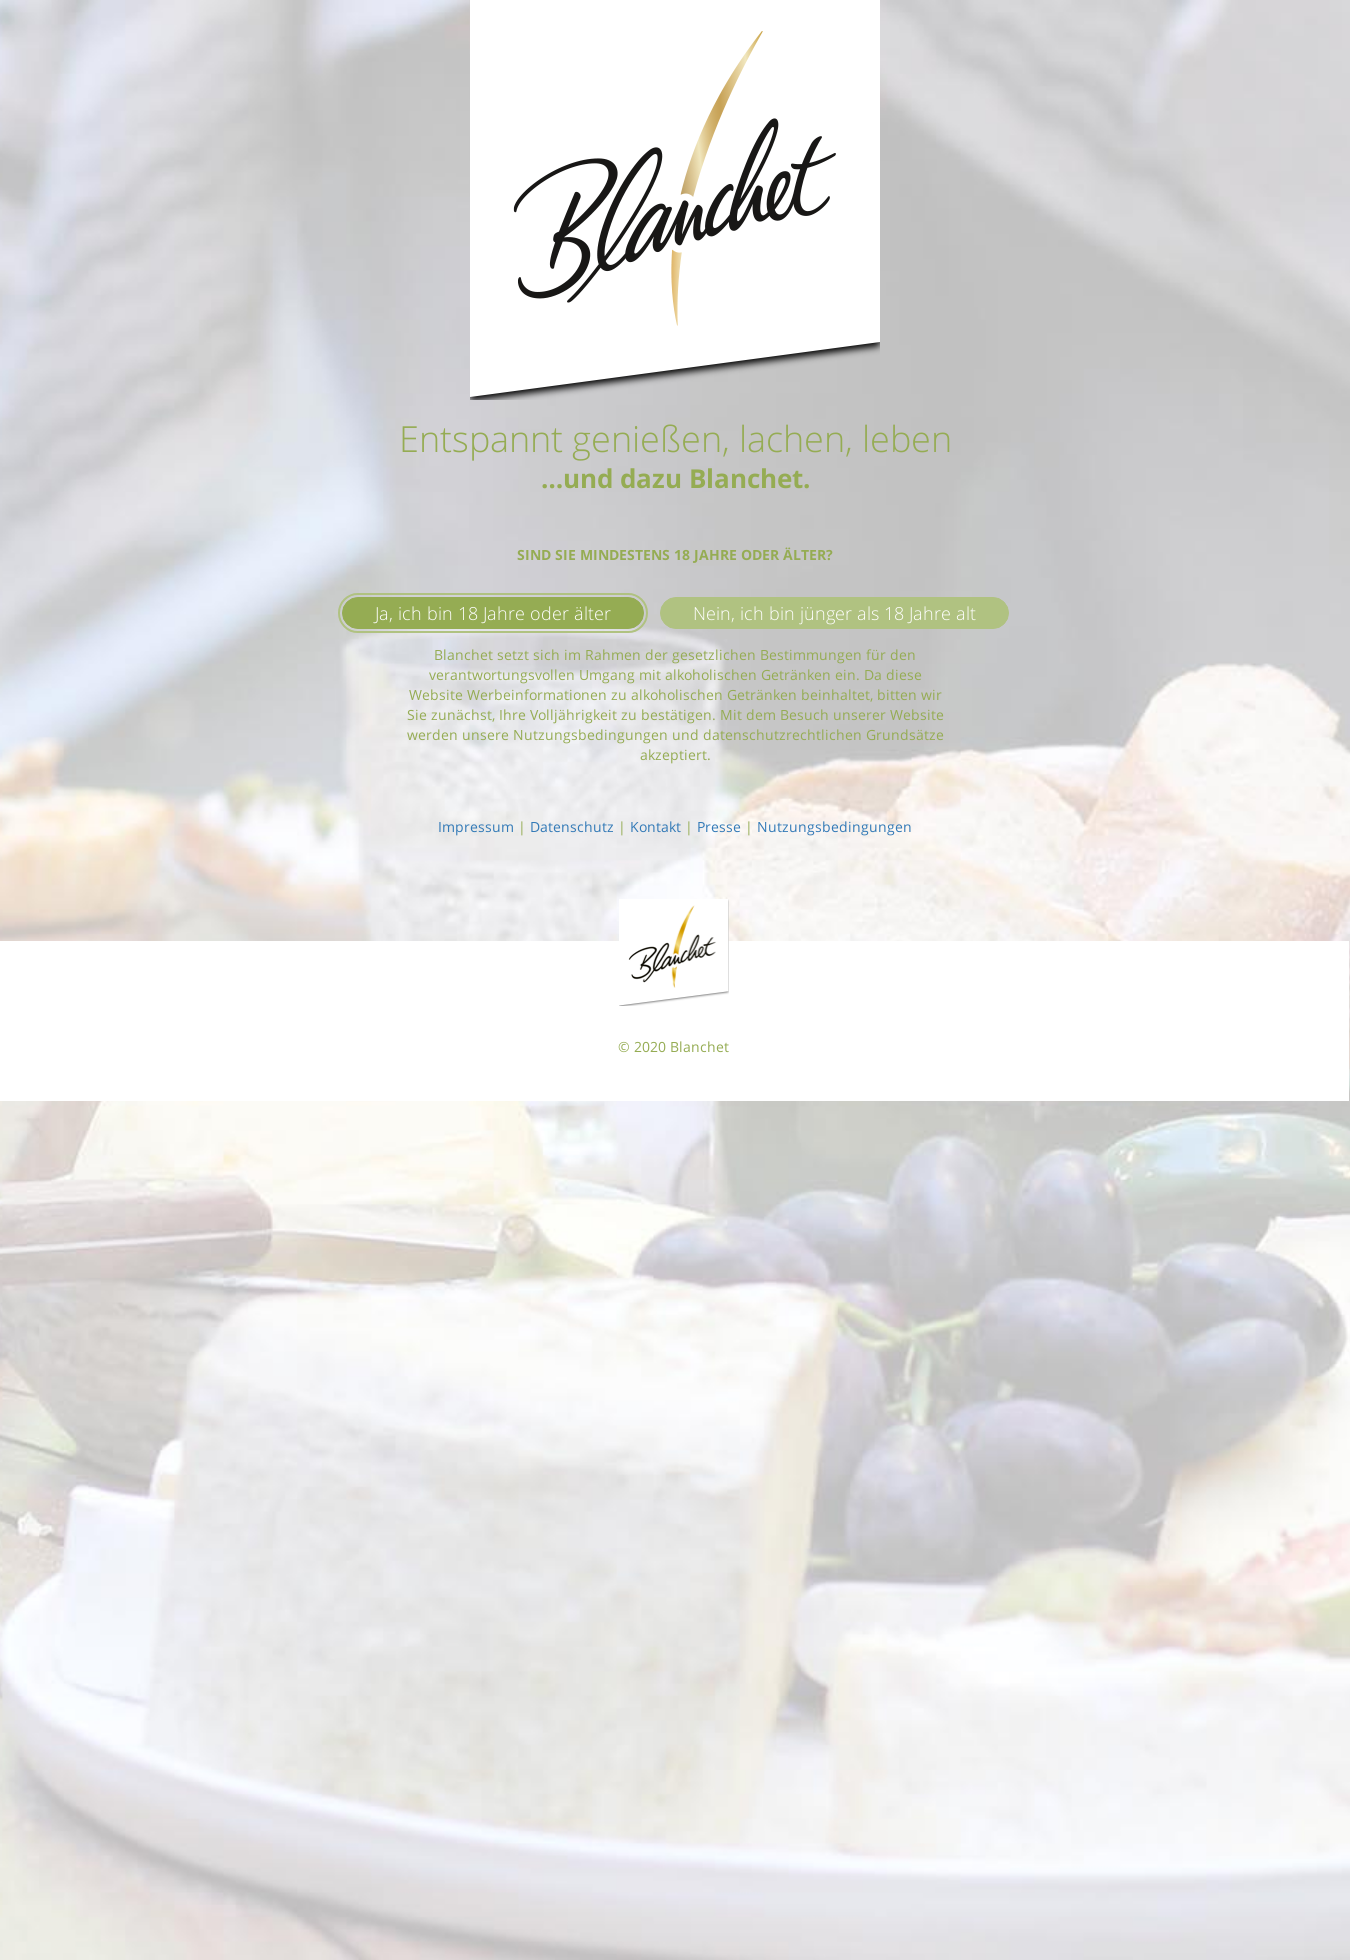 The image size is (1350, 1960). I want to click on Presse, so click(719, 826).